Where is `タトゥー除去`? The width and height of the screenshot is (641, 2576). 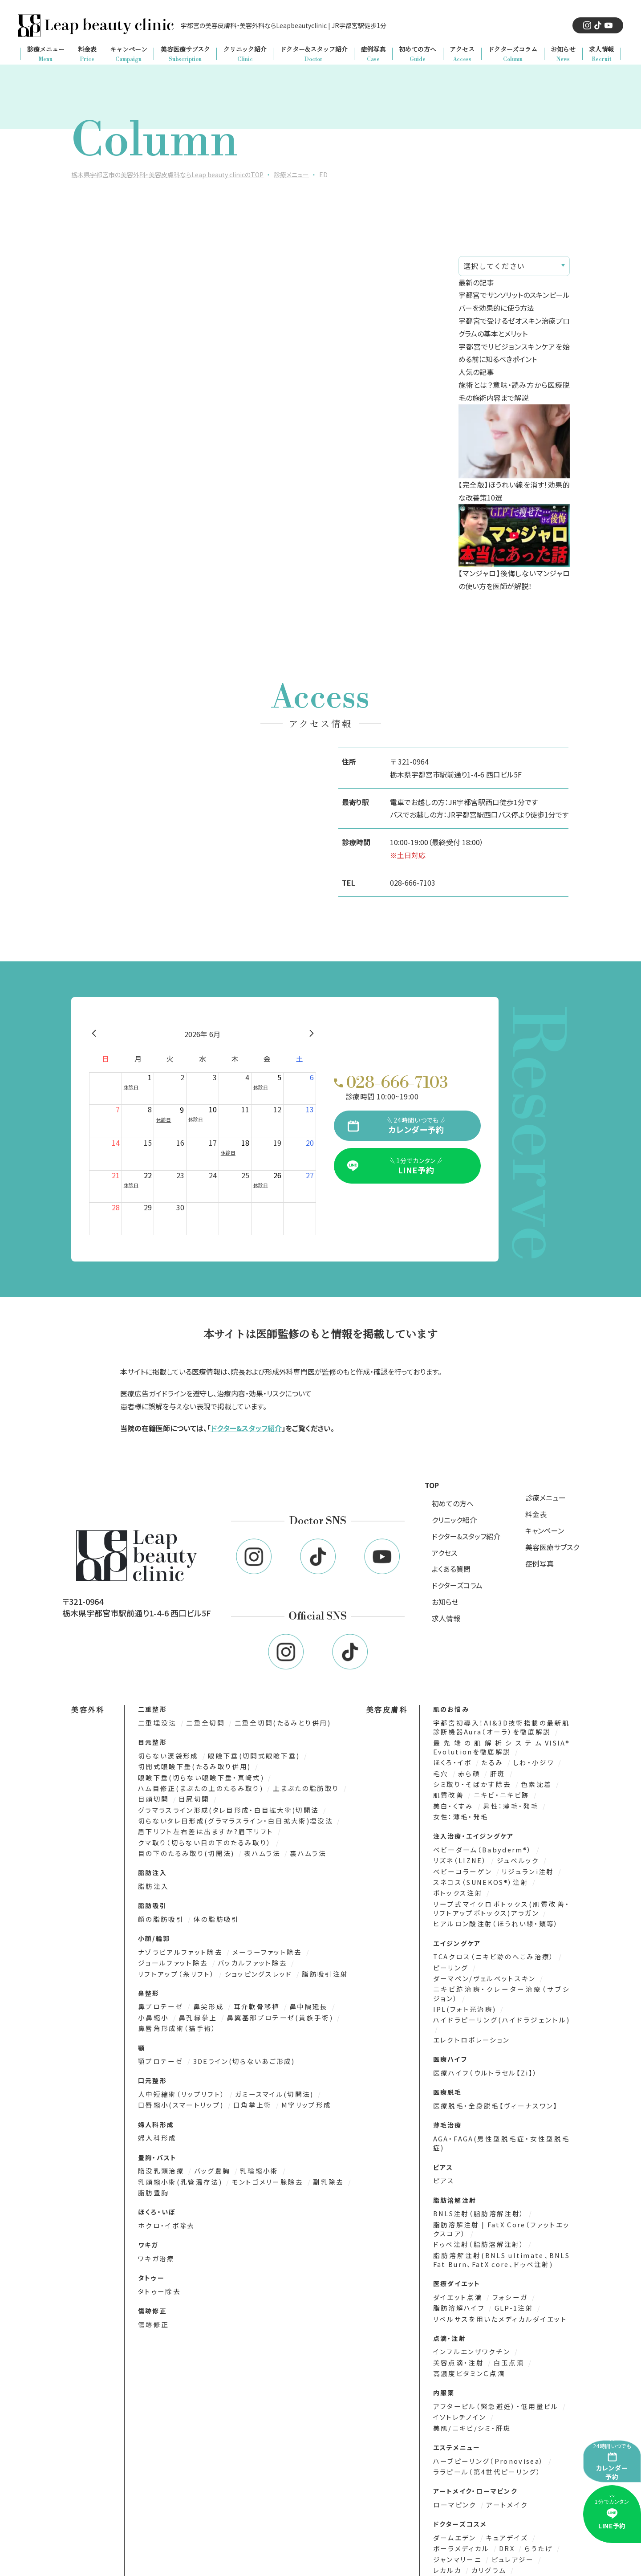 タトゥー除去 is located at coordinates (158, 2271).